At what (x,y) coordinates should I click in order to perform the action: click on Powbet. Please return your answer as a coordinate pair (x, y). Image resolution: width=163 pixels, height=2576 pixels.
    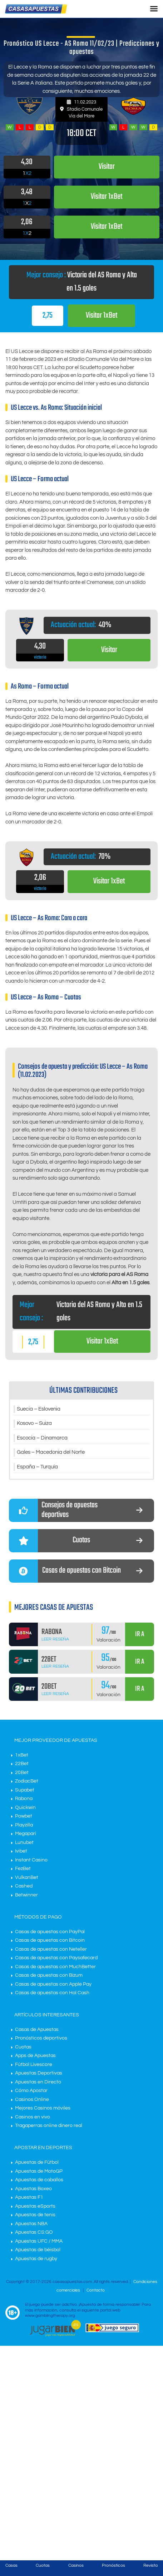
    Looking at the image, I should click on (23, 1816).